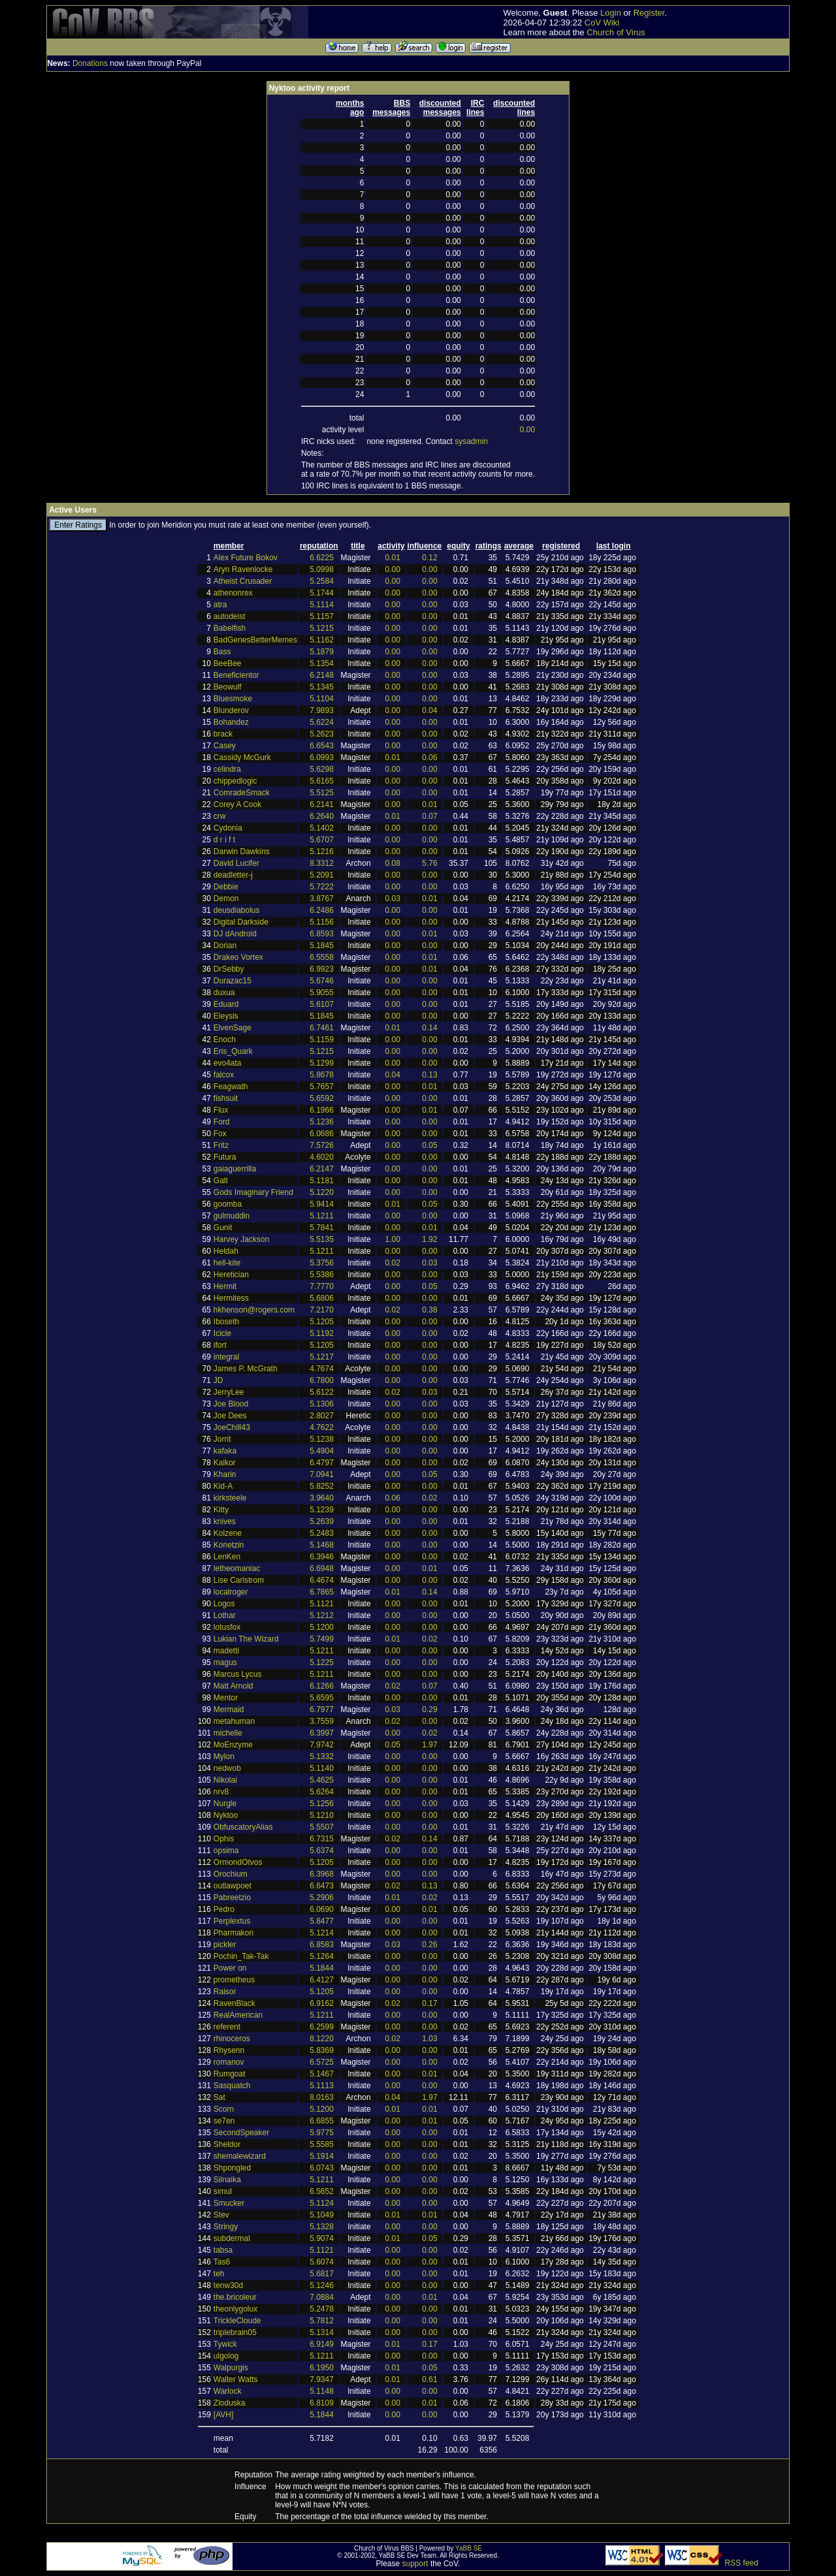  What do you see at coordinates (322, 2238) in the screenshot?
I see `5.9074` at bounding box center [322, 2238].